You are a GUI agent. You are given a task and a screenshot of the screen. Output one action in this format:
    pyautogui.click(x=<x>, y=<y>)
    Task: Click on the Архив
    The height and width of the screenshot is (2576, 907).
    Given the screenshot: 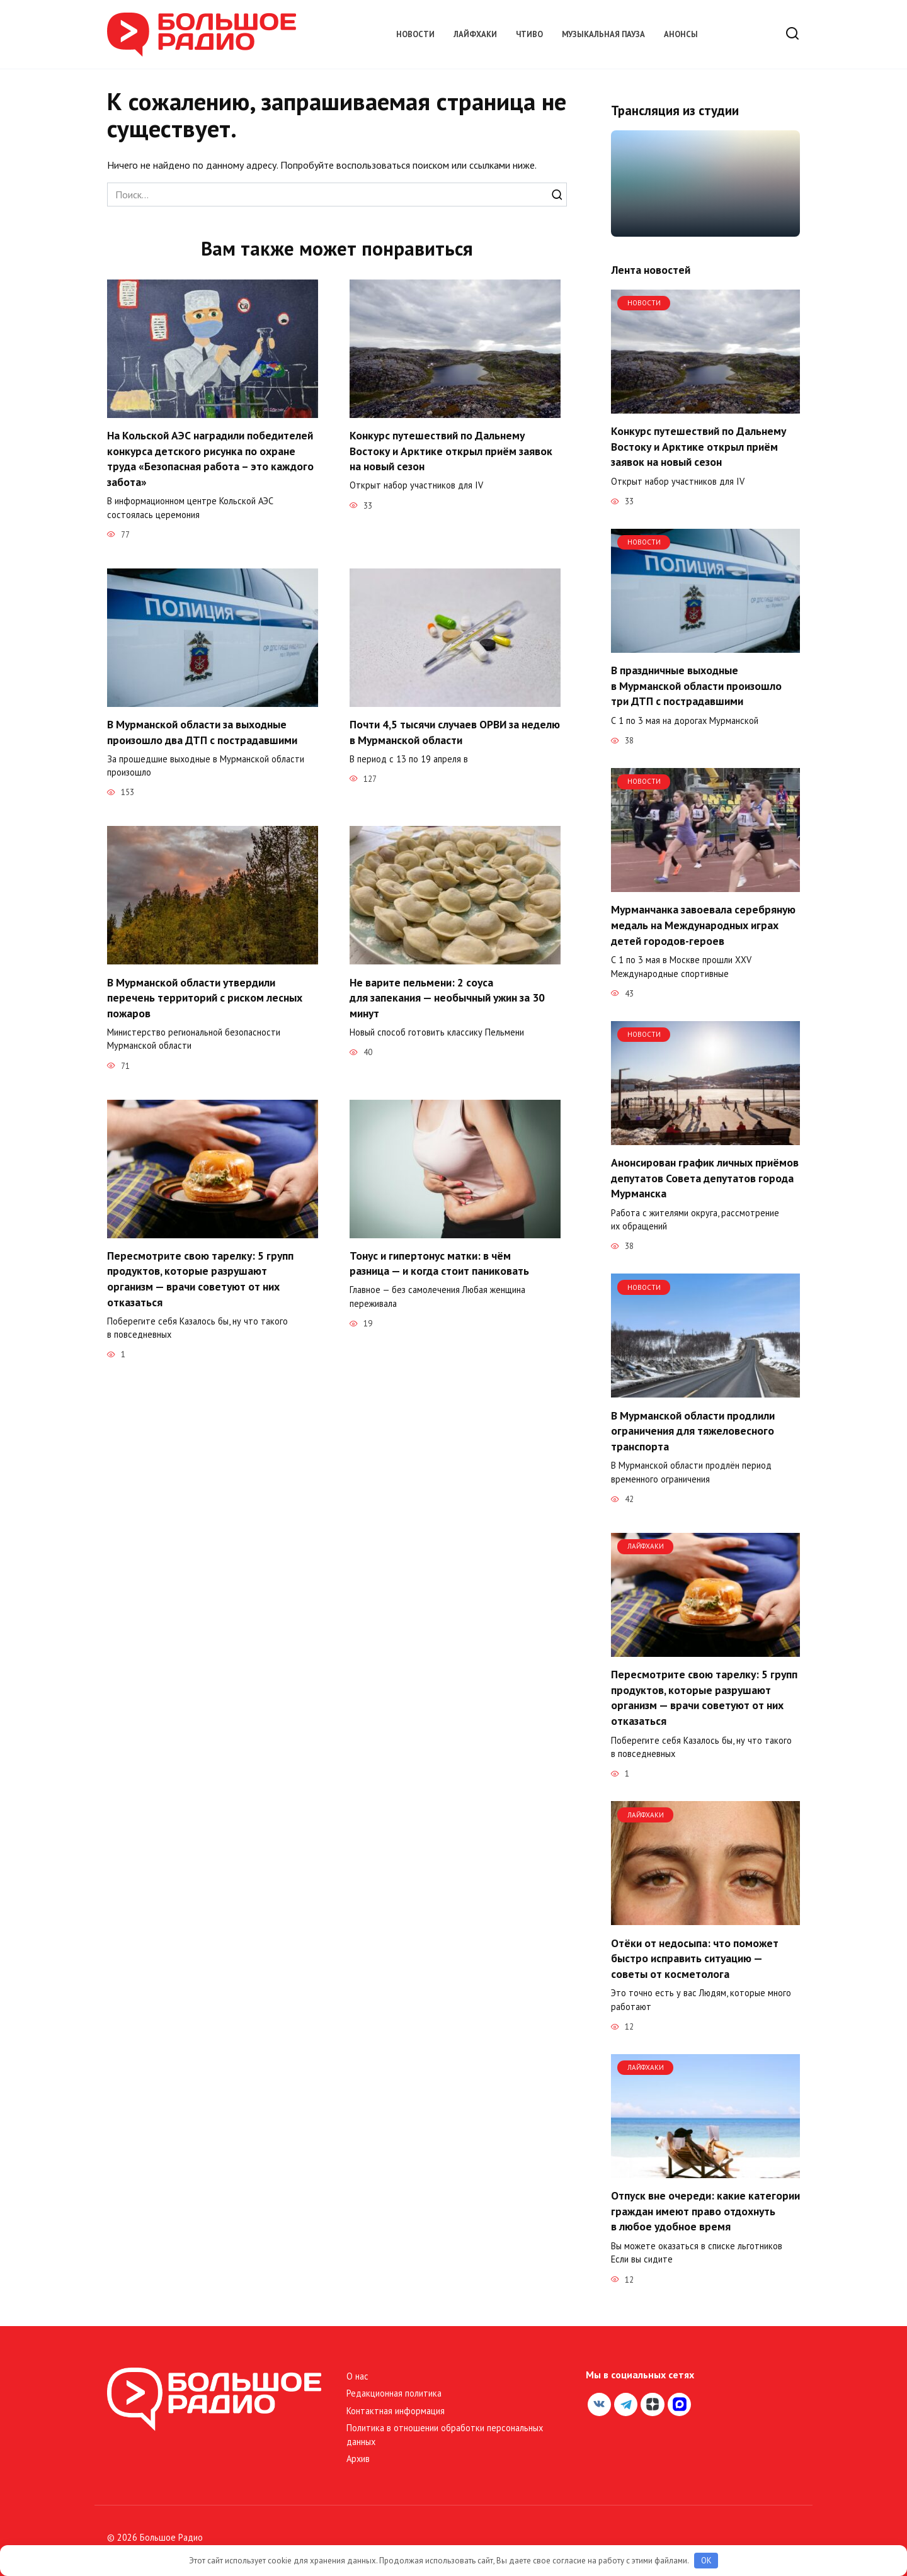 What is the action you would take?
    pyautogui.click(x=358, y=2459)
    